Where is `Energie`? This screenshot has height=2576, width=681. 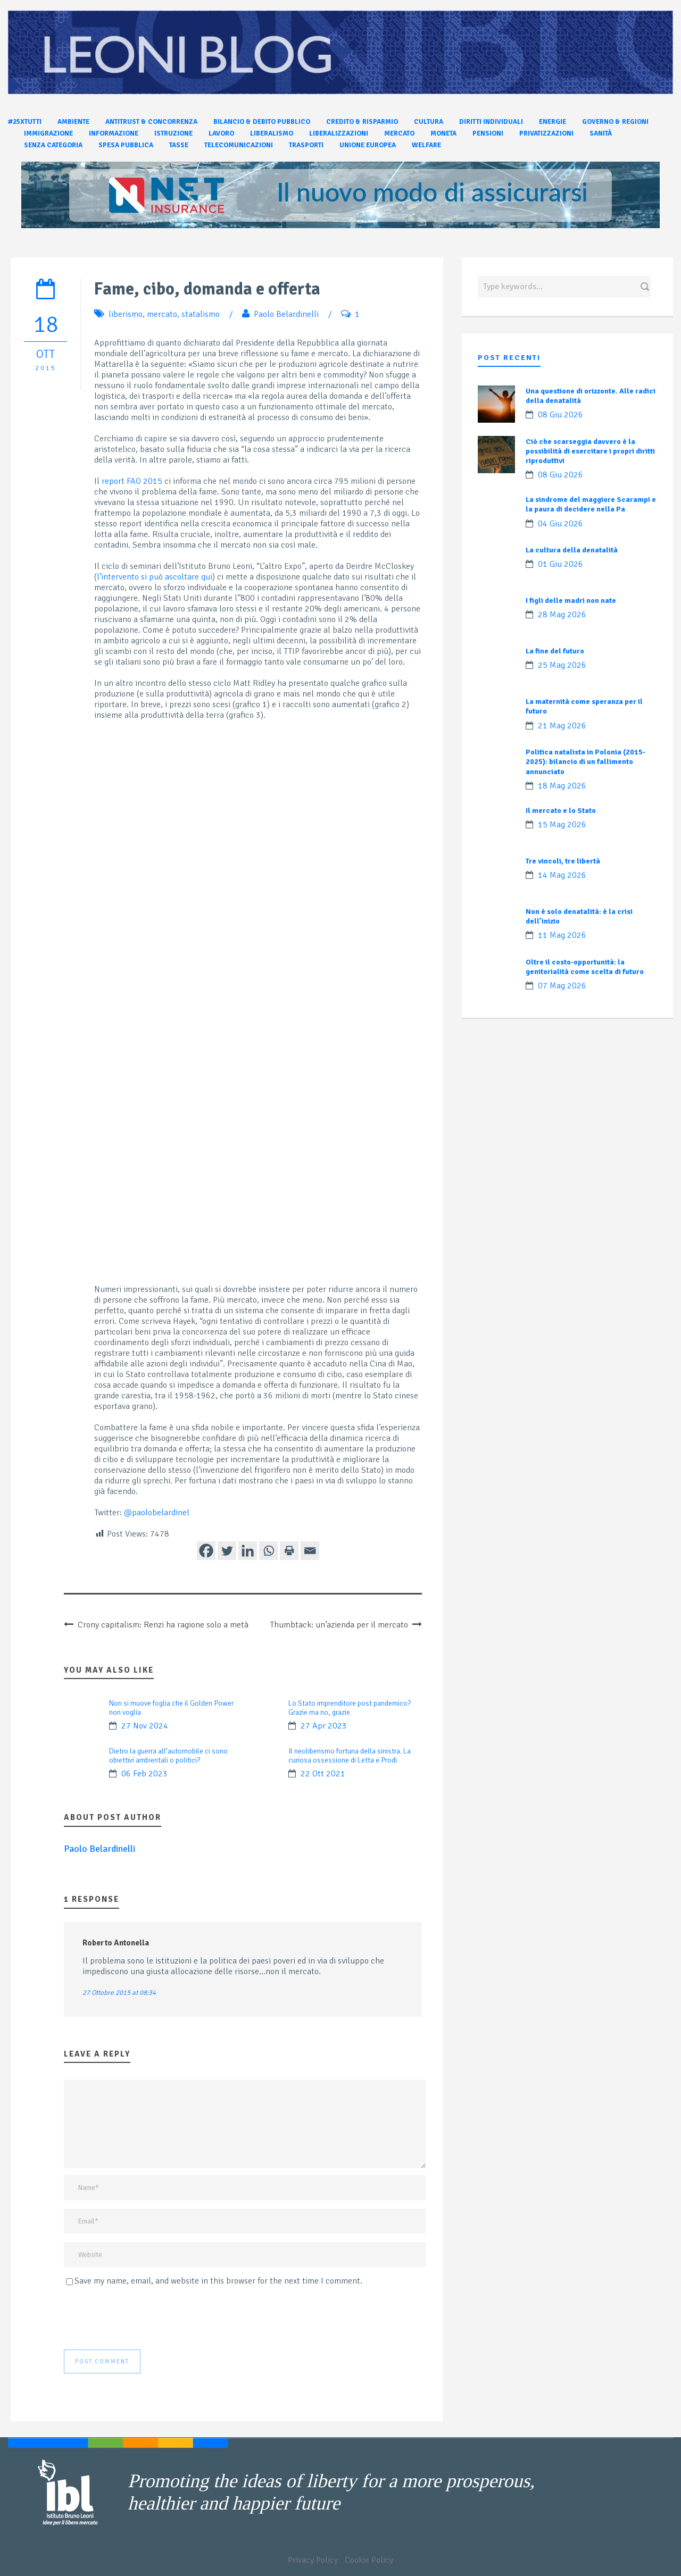
Energie is located at coordinates (552, 122).